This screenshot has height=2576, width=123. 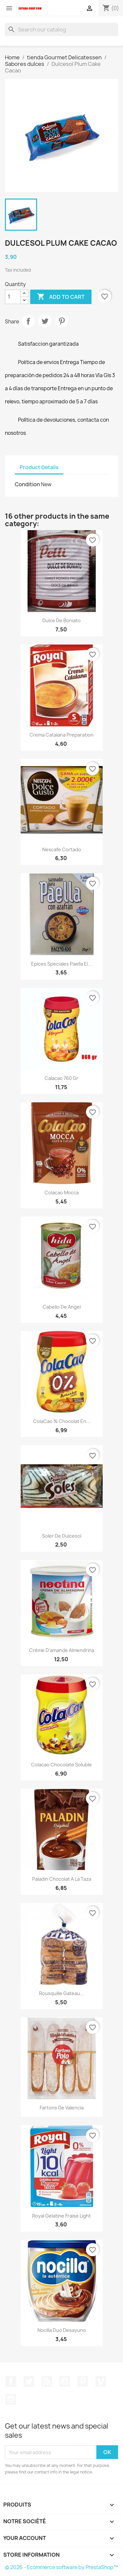 I want to click on Colacao chocolate soluble, so click(x=61, y=1764).